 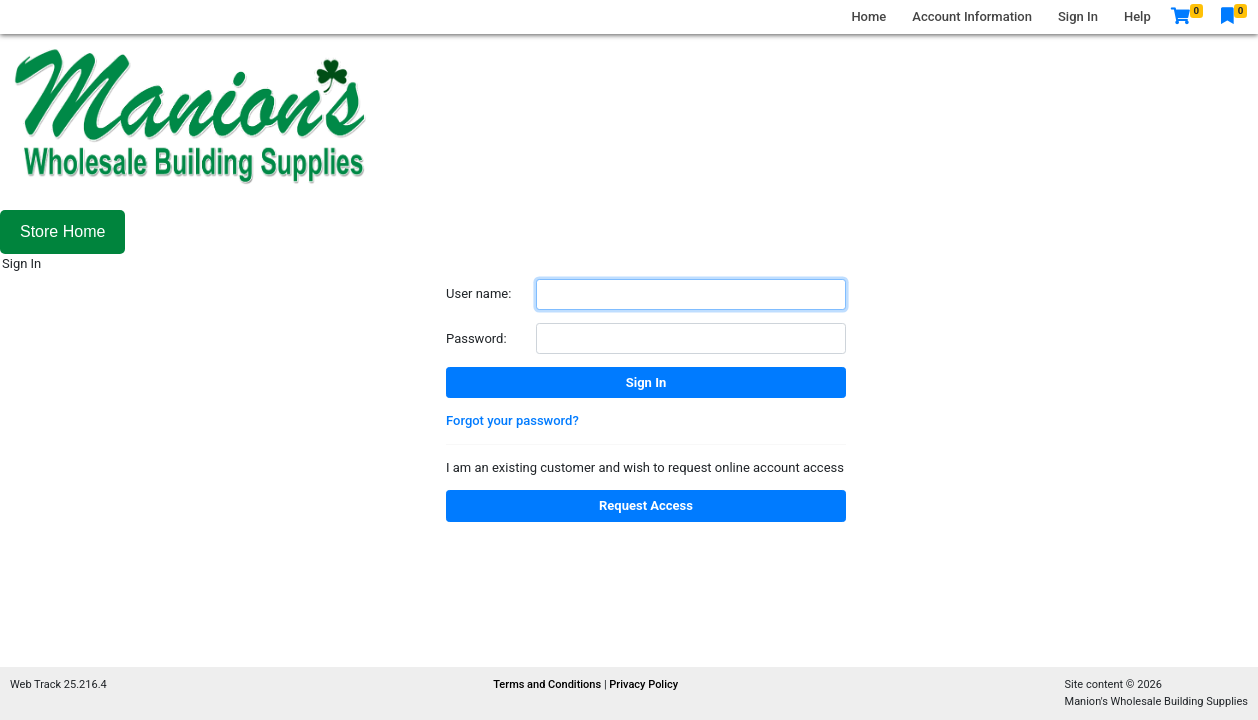 What do you see at coordinates (868, 16) in the screenshot?
I see `Home` at bounding box center [868, 16].